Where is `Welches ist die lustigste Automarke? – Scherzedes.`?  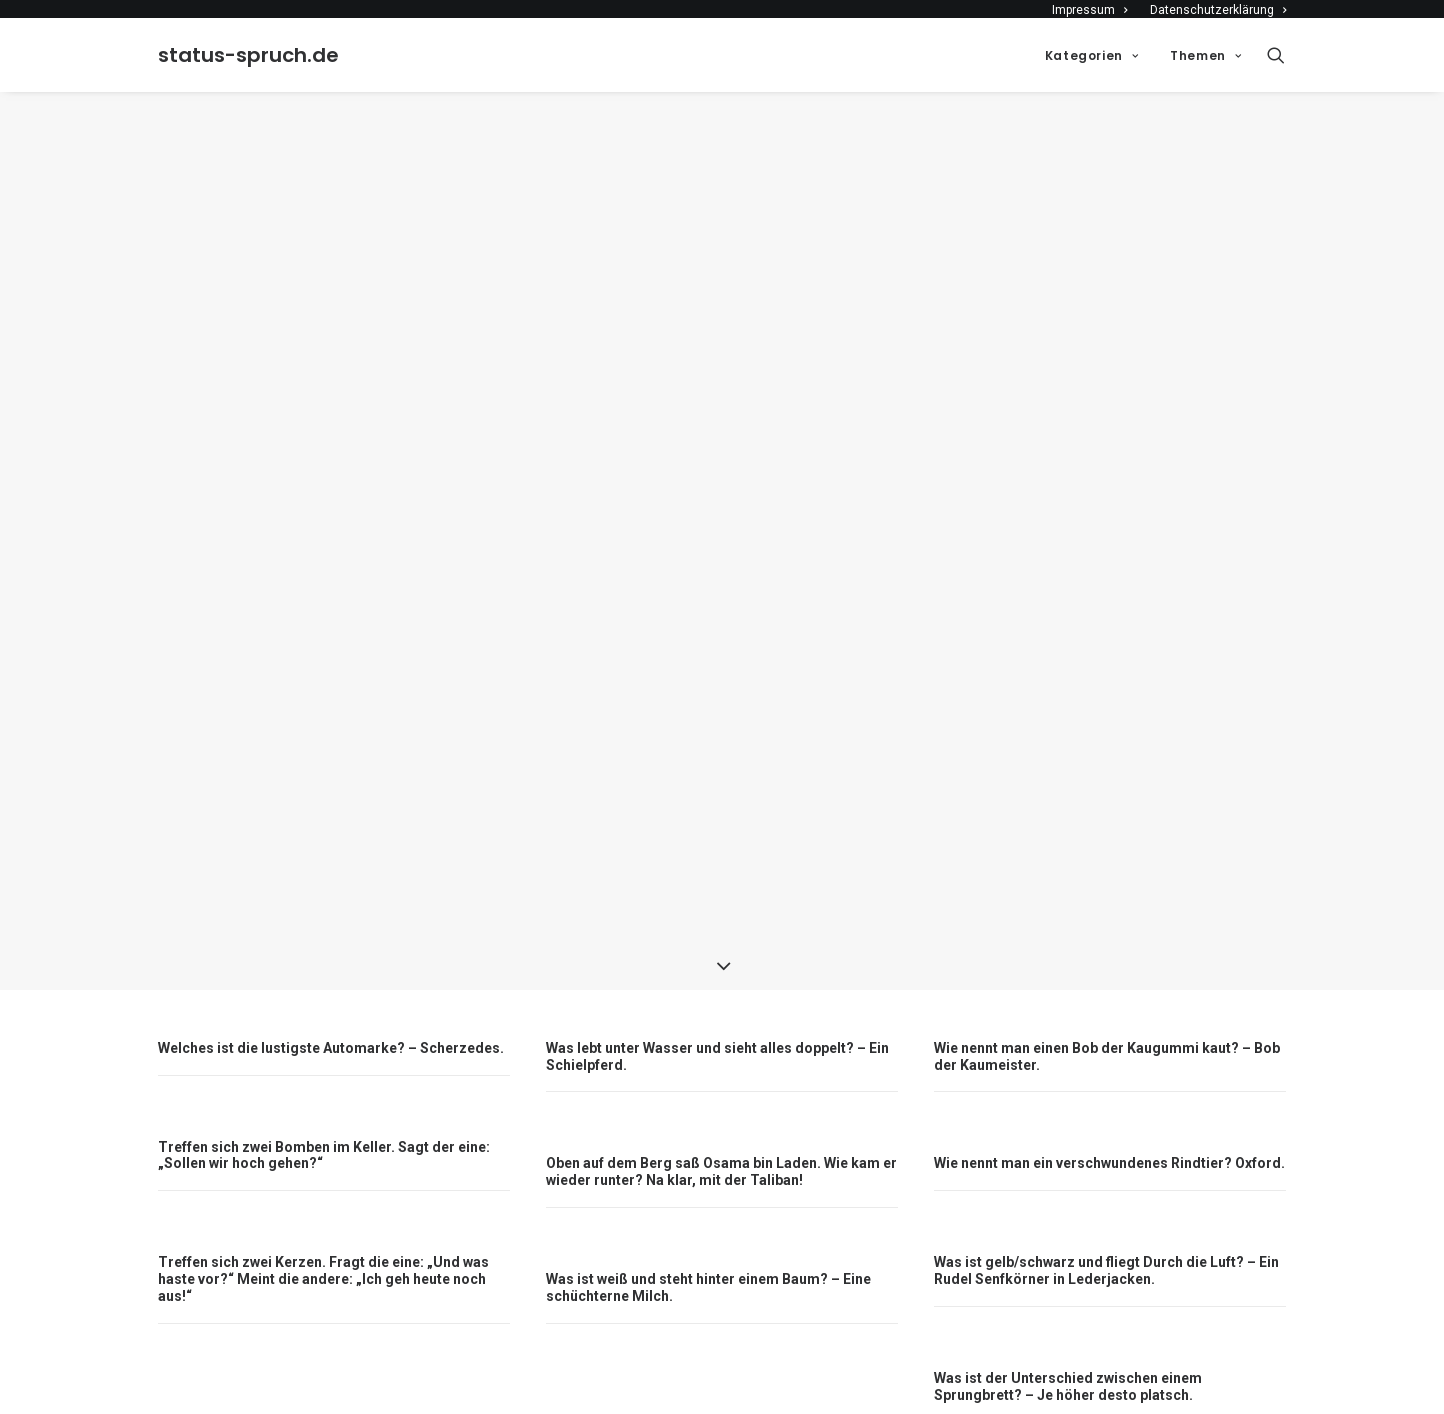 Welches ist die lustigste Automarke? – Scherzedes. is located at coordinates (331, 1011).